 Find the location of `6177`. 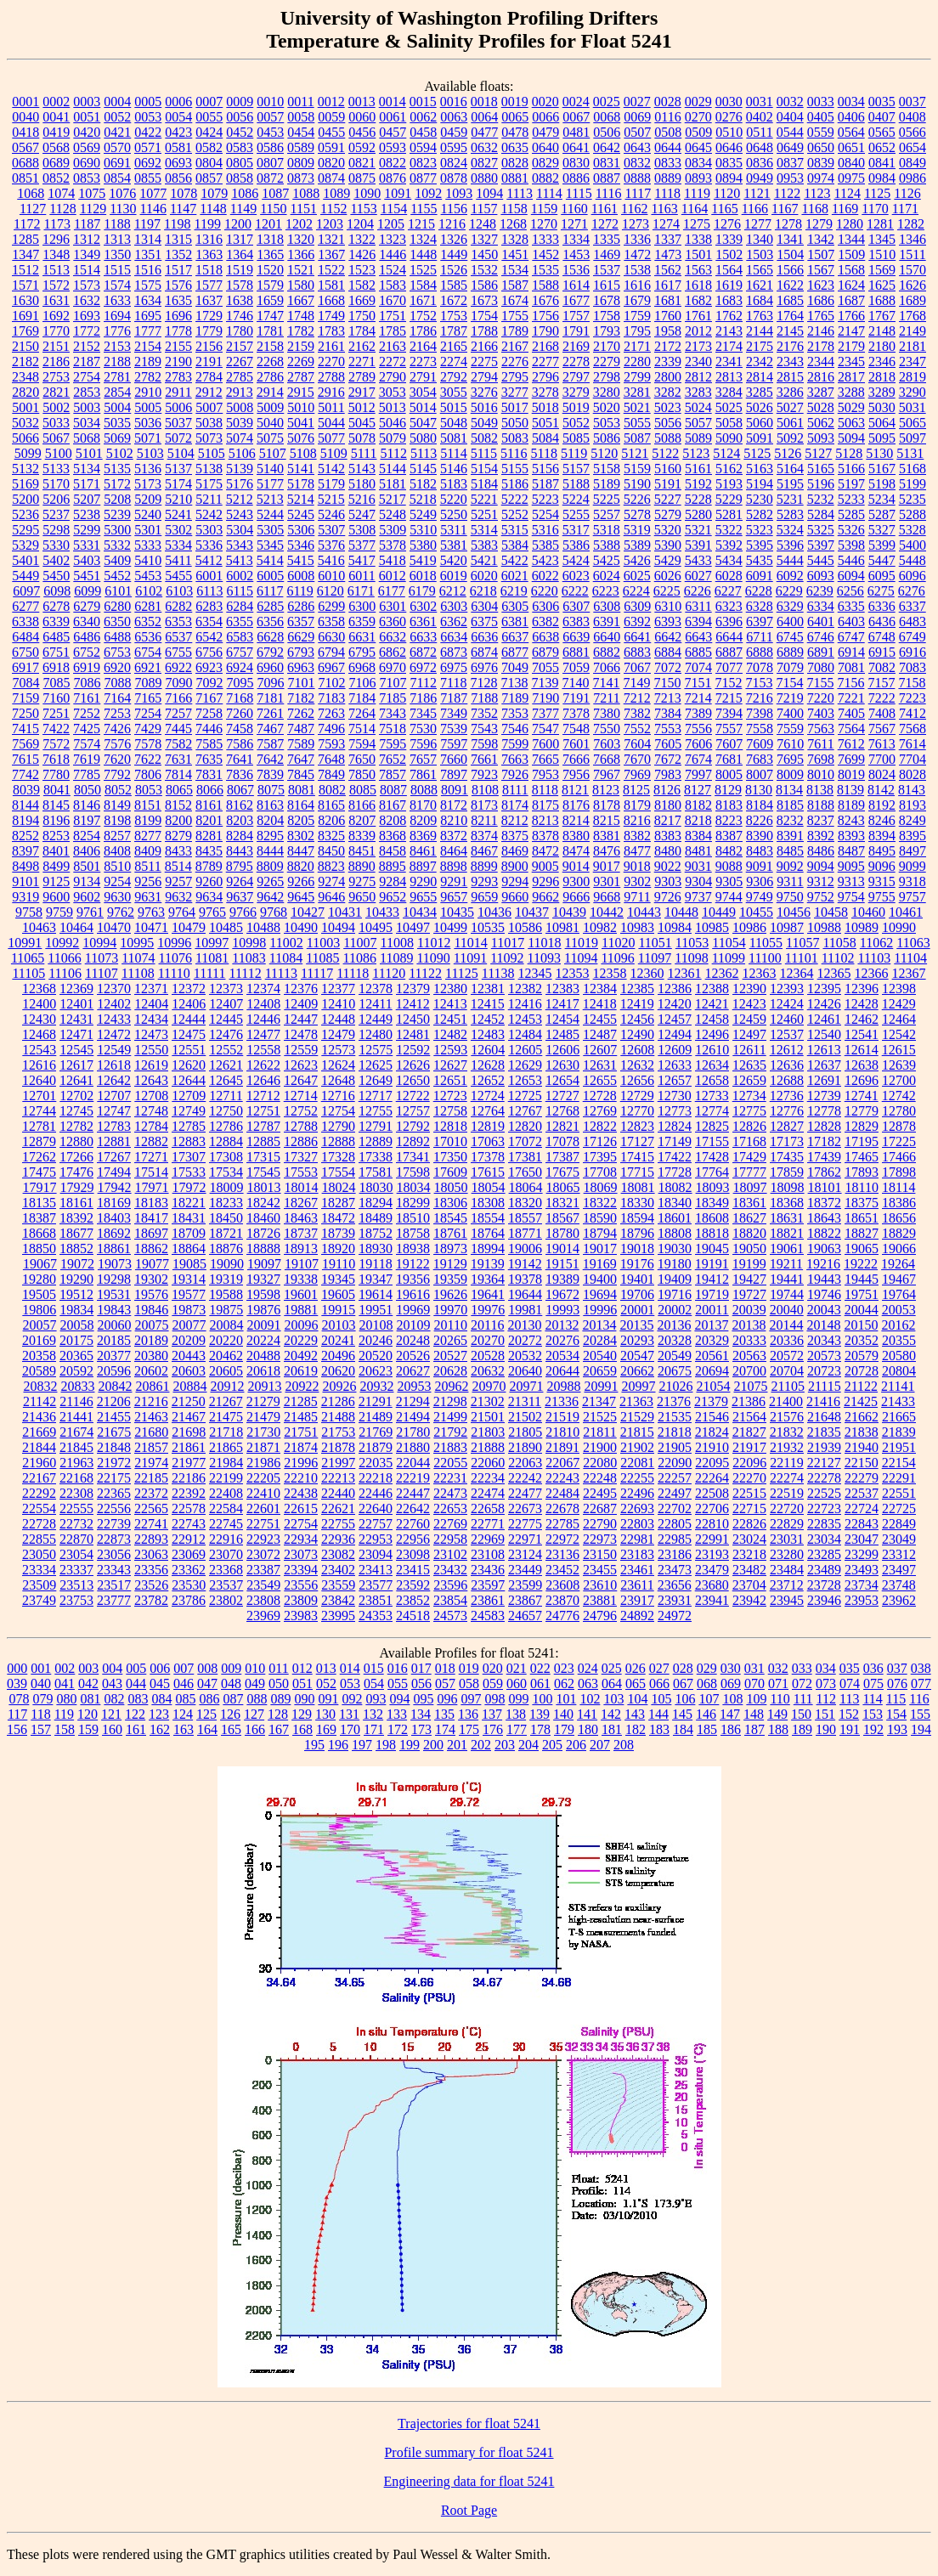

6177 is located at coordinates (391, 591).